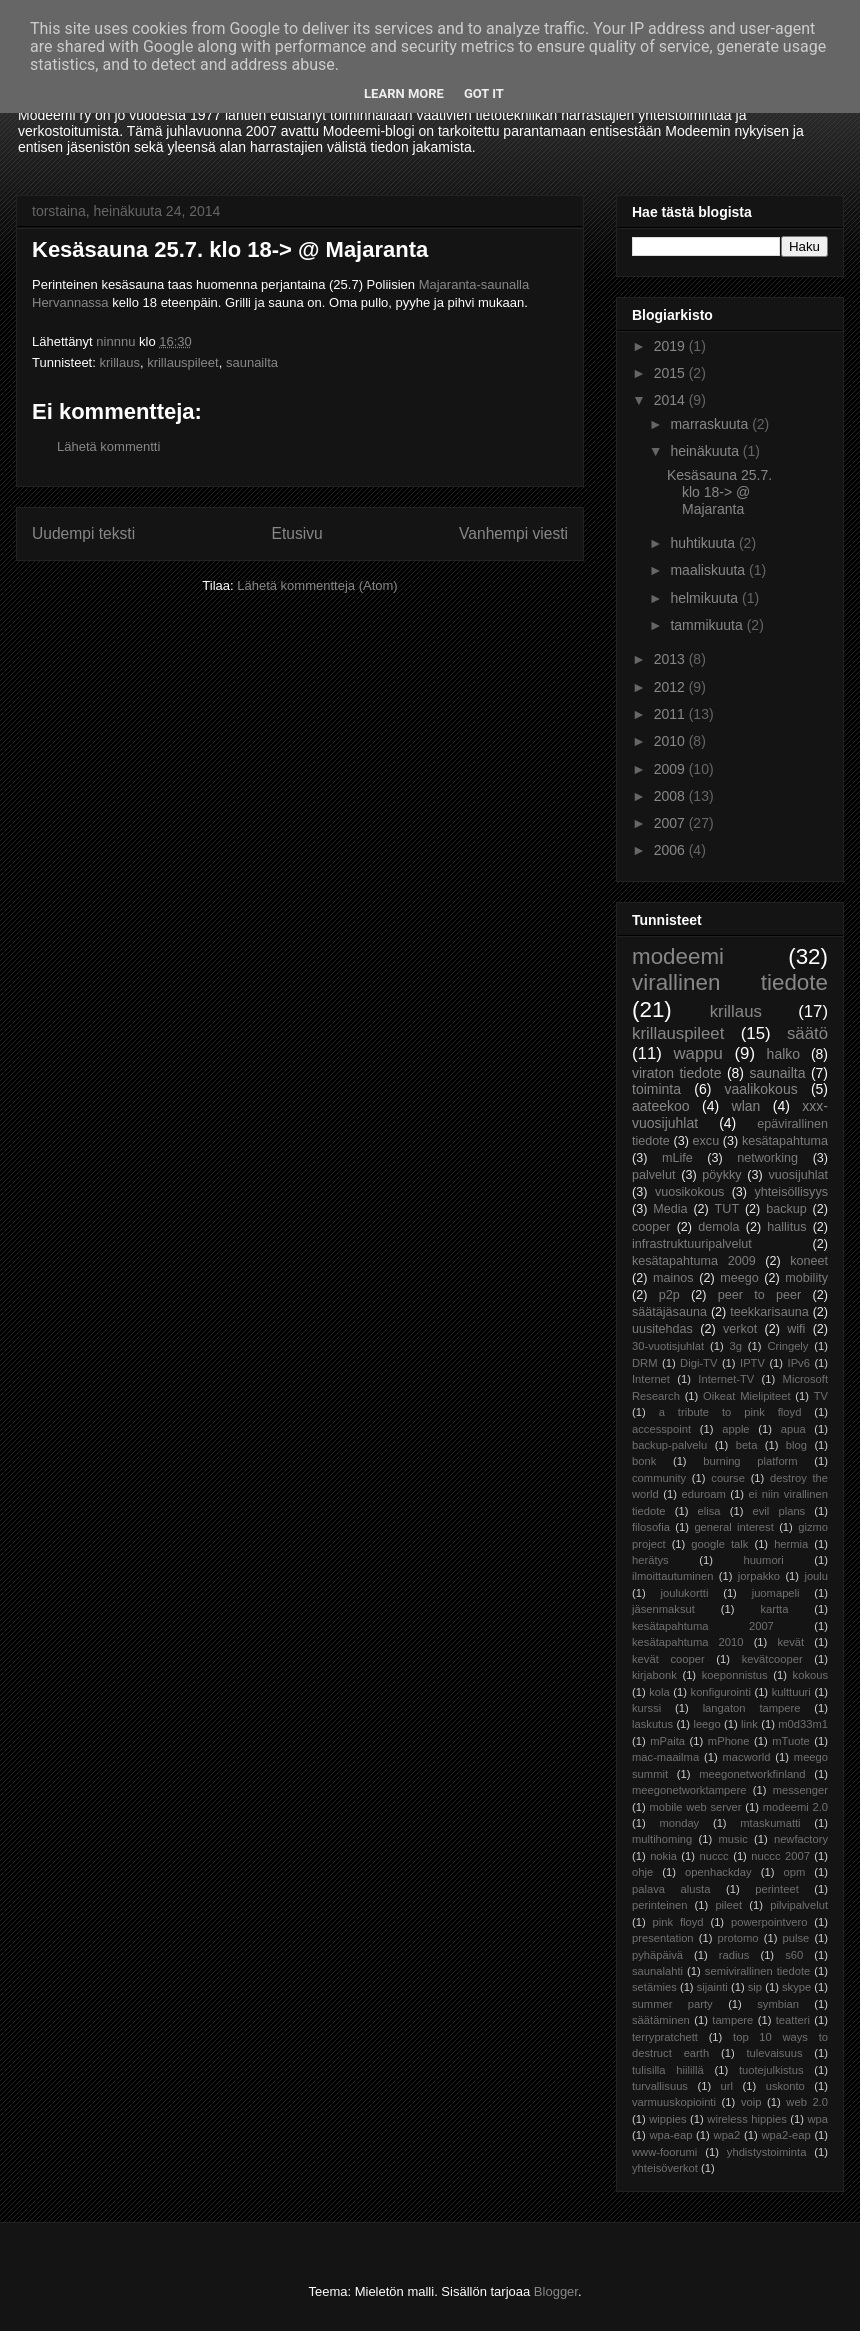 Image resolution: width=860 pixels, height=2331 pixels. Describe the element at coordinates (661, 1429) in the screenshot. I see `accesspoint` at that location.